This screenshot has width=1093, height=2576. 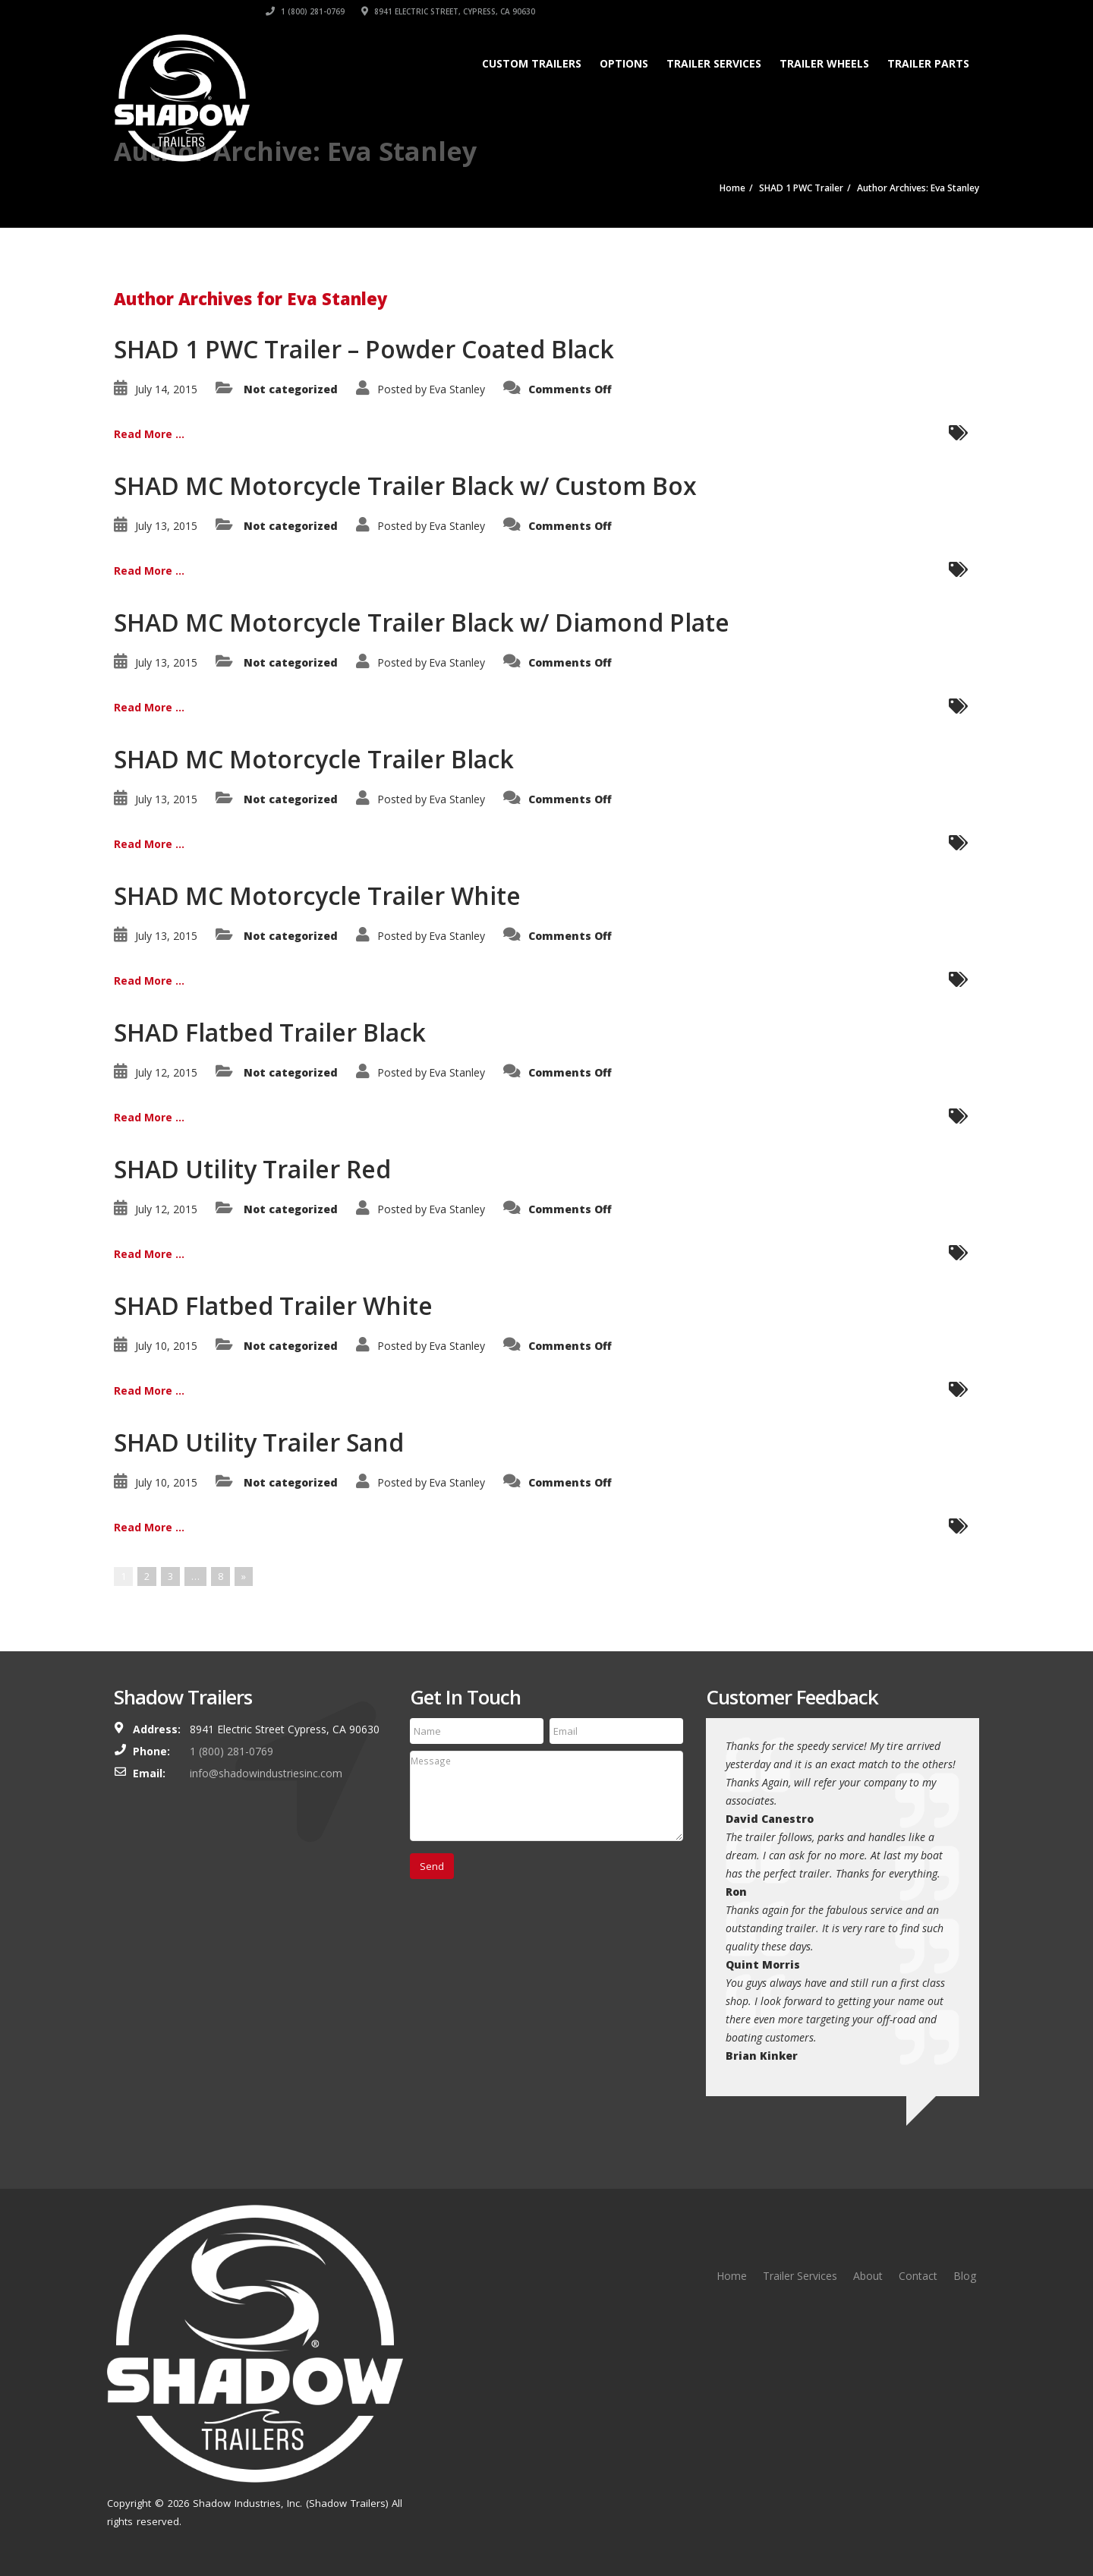 I want to click on Trailer Services, so click(x=713, y=63).